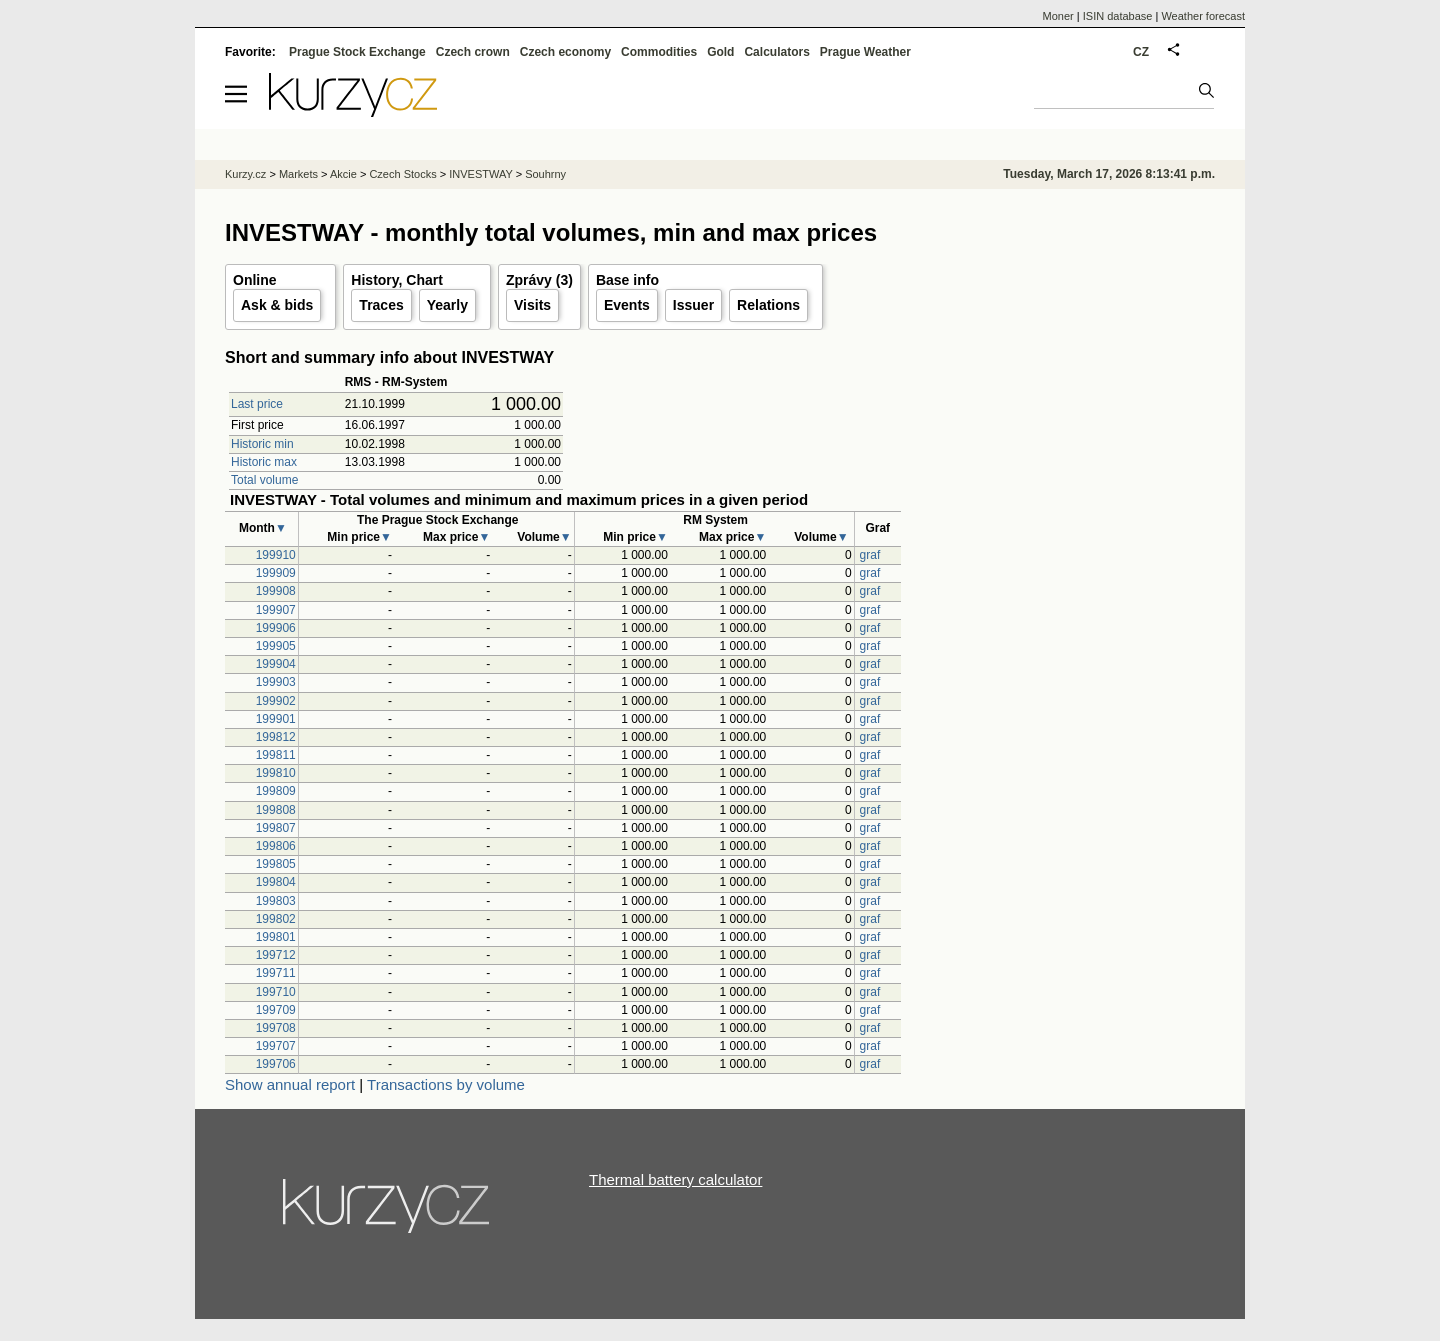 The image size is (1440, 1341). I want to click on Markets, so click(298, 174).